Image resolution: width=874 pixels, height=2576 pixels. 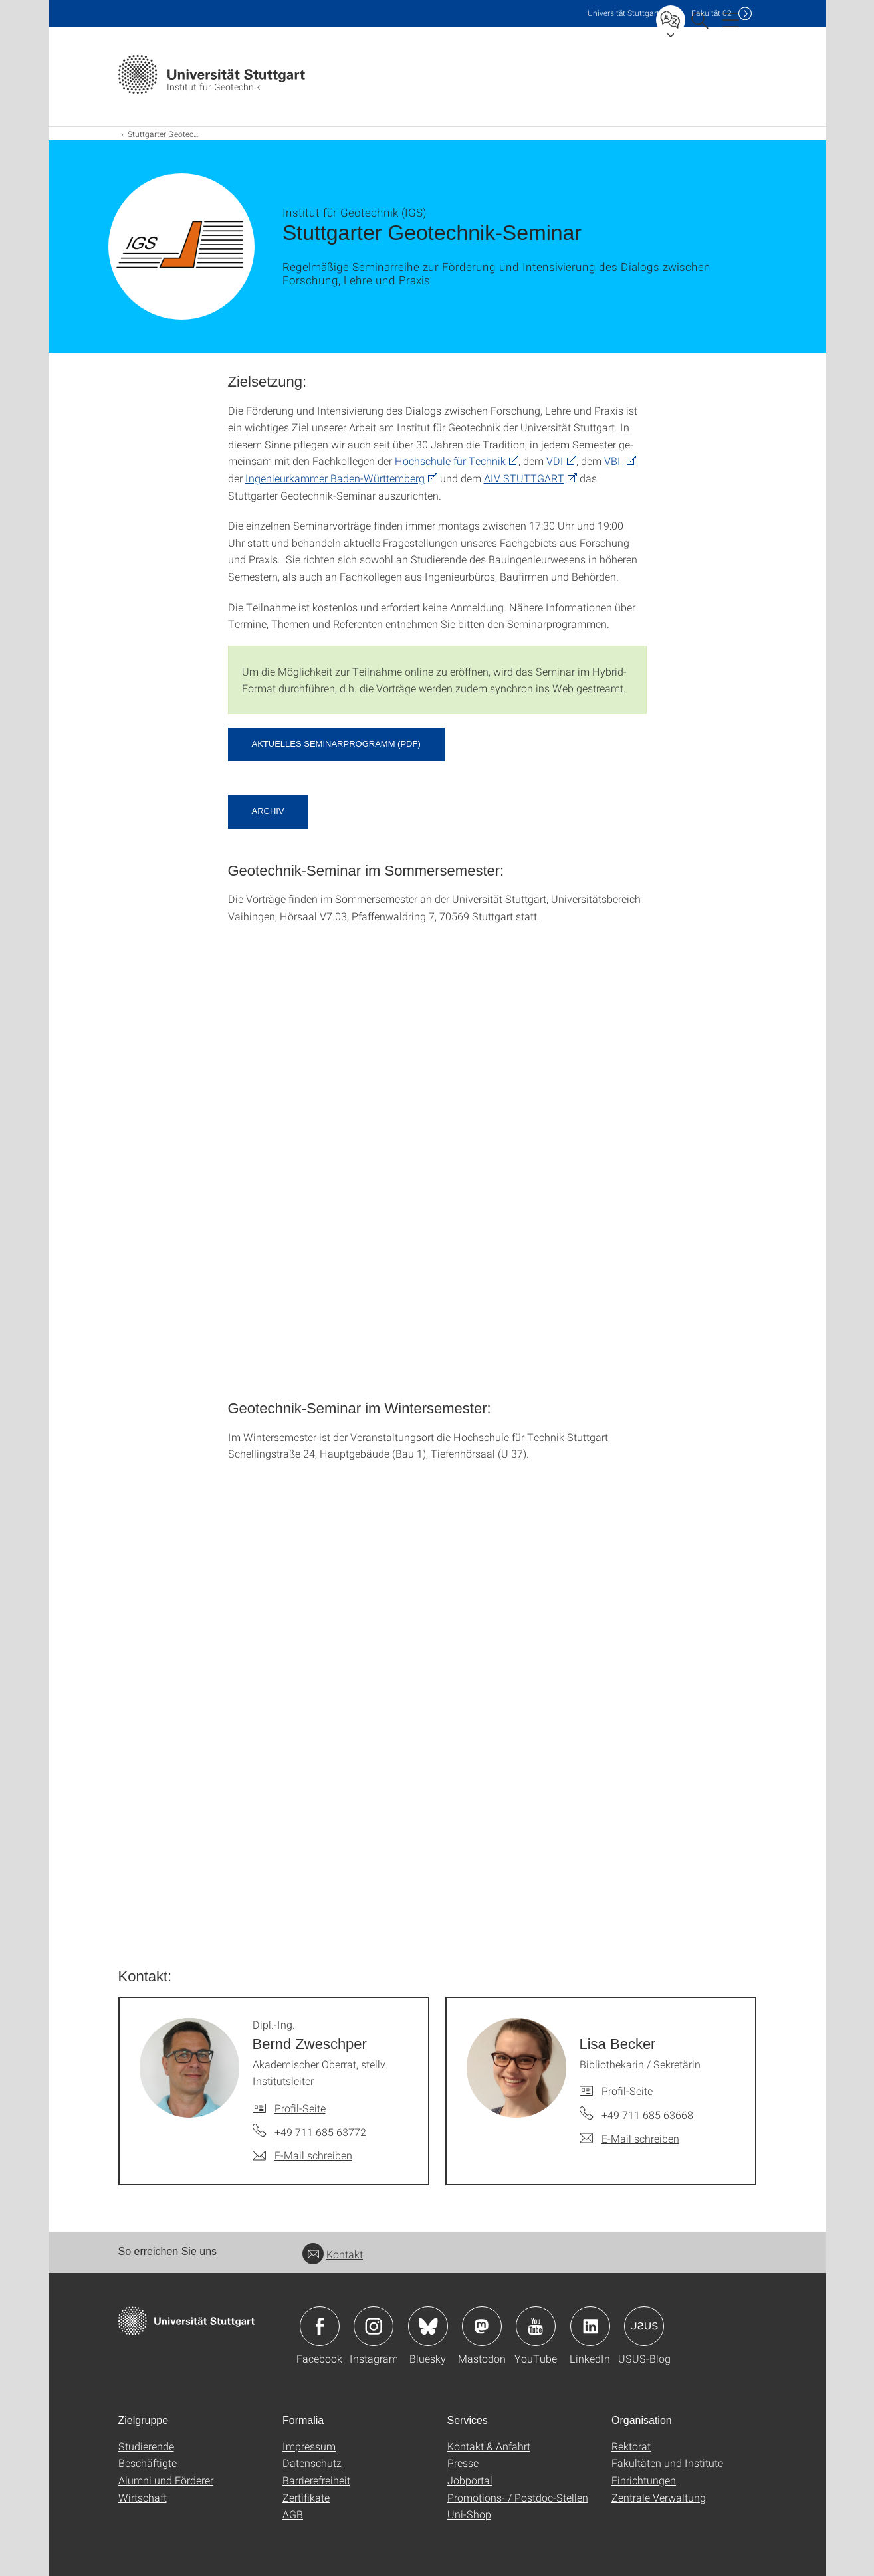 I want to click on Uni-Shop, so click(x=469, y=2514).